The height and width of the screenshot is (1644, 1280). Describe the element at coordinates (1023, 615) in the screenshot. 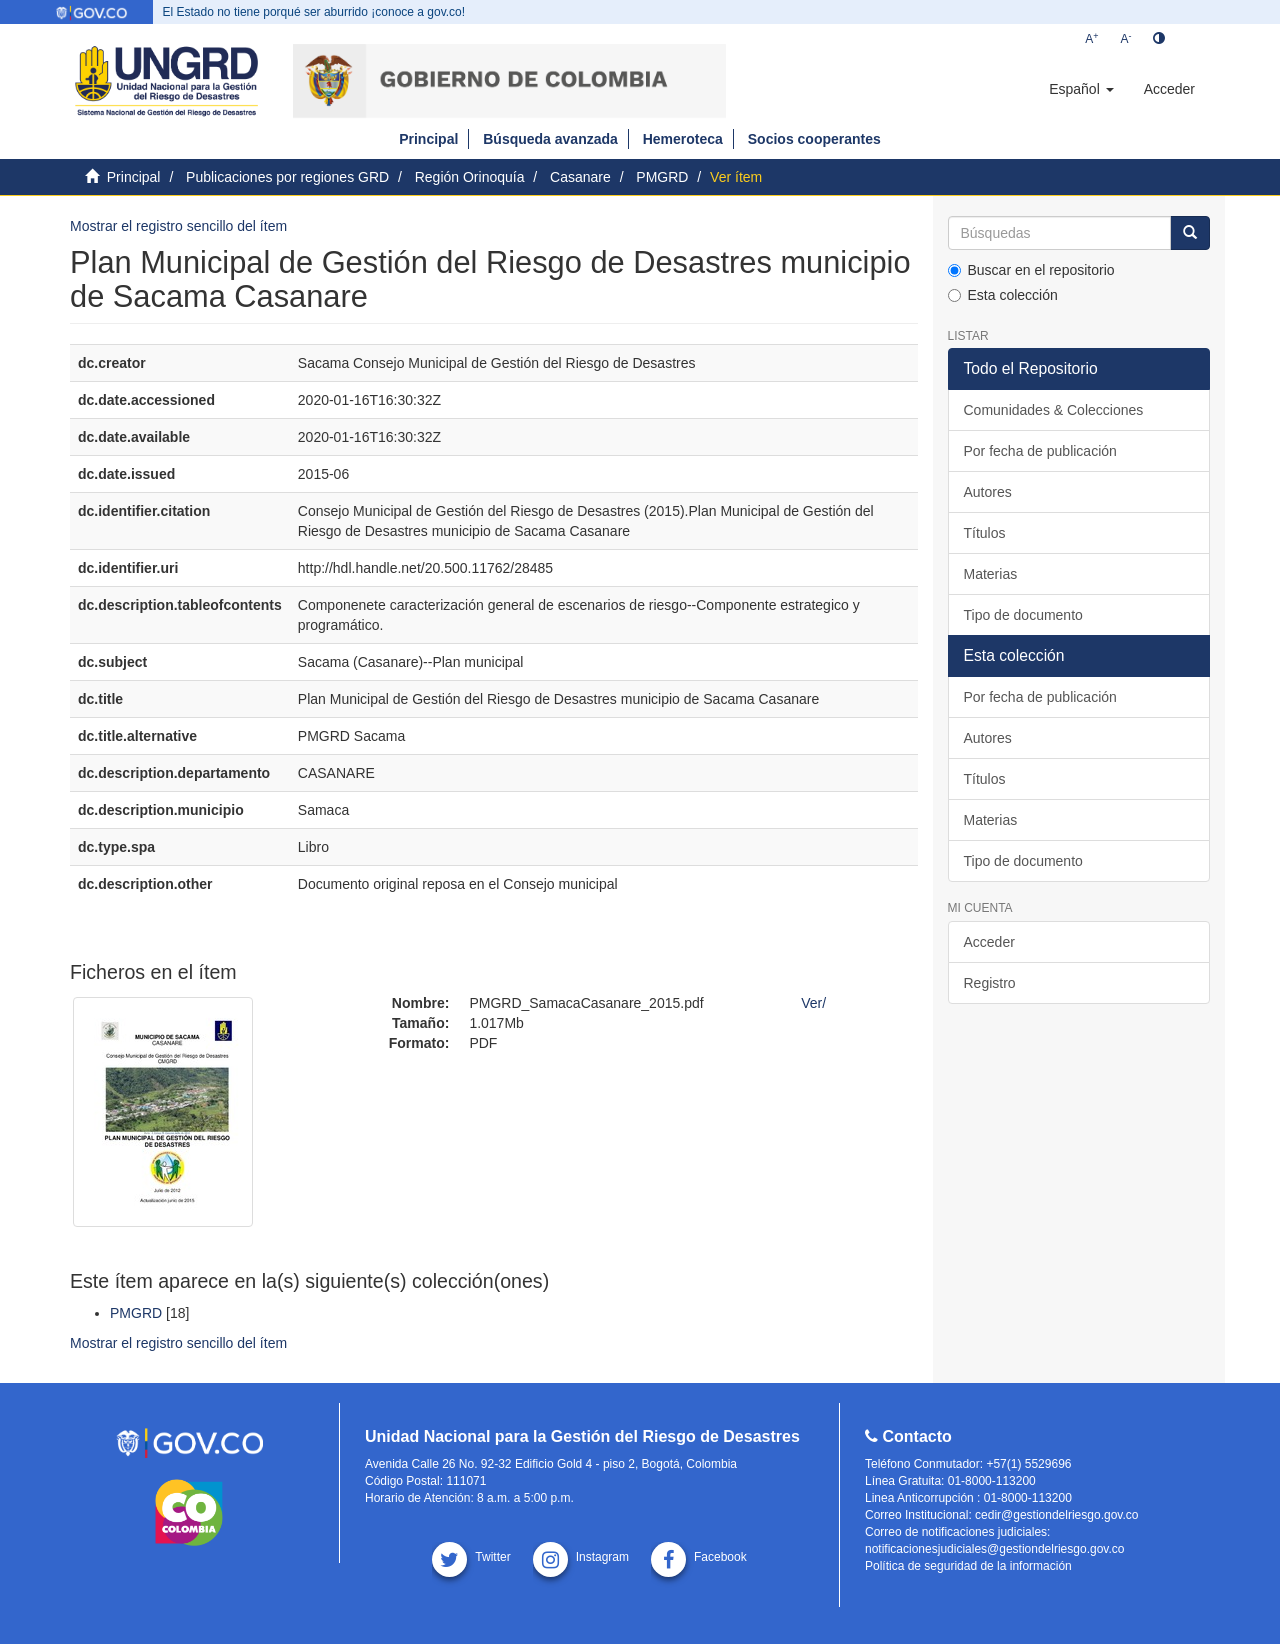

I see `Tipo de documento` at that location.